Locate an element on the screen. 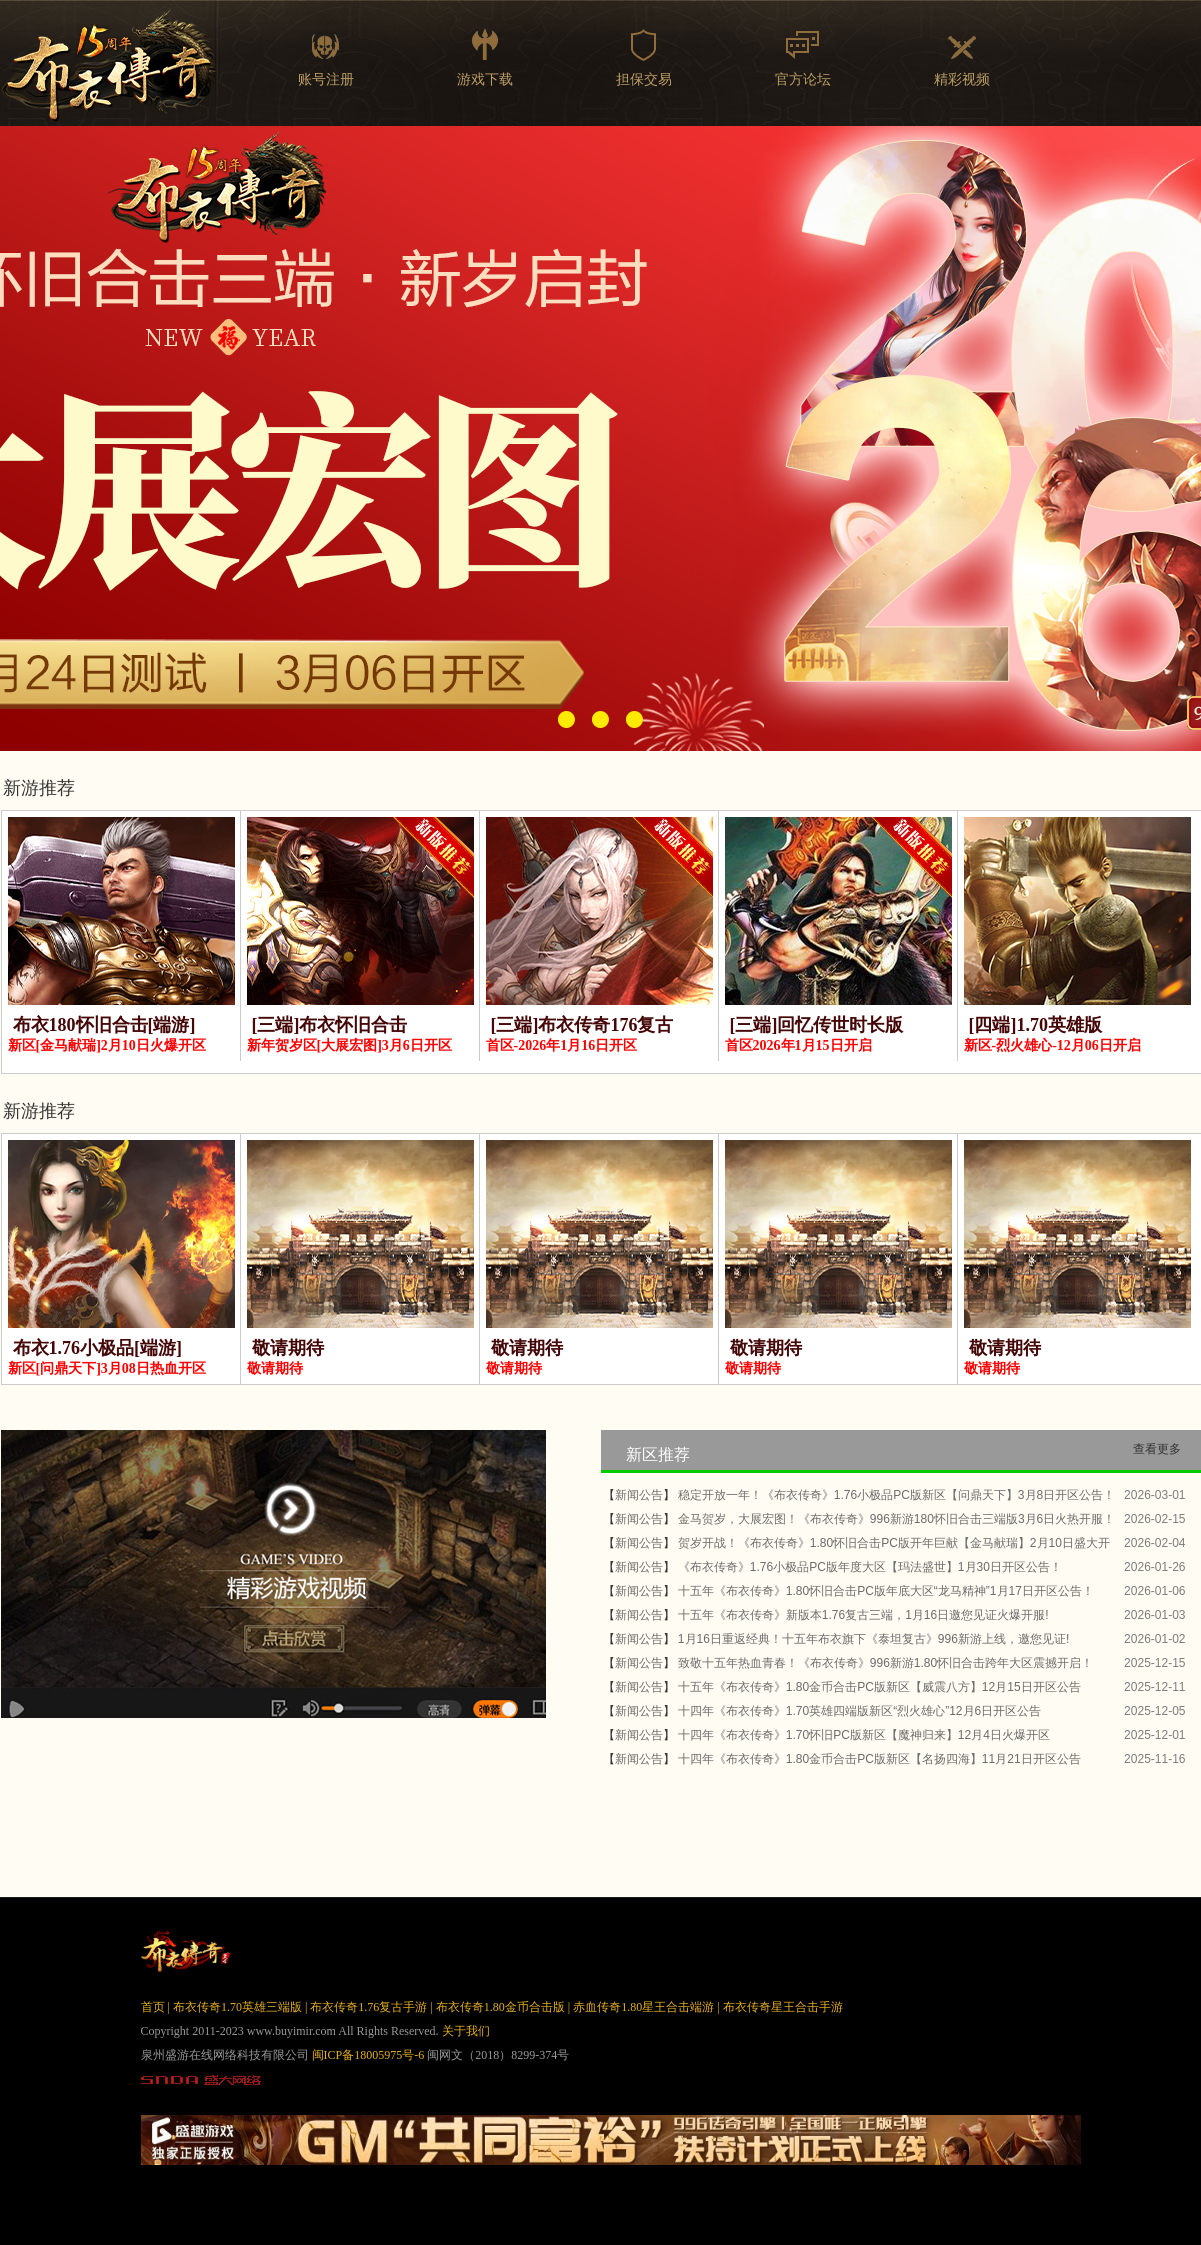 The width and height of the screenshot is (1201, 2245). more is located at coordinates (1168, 1783).